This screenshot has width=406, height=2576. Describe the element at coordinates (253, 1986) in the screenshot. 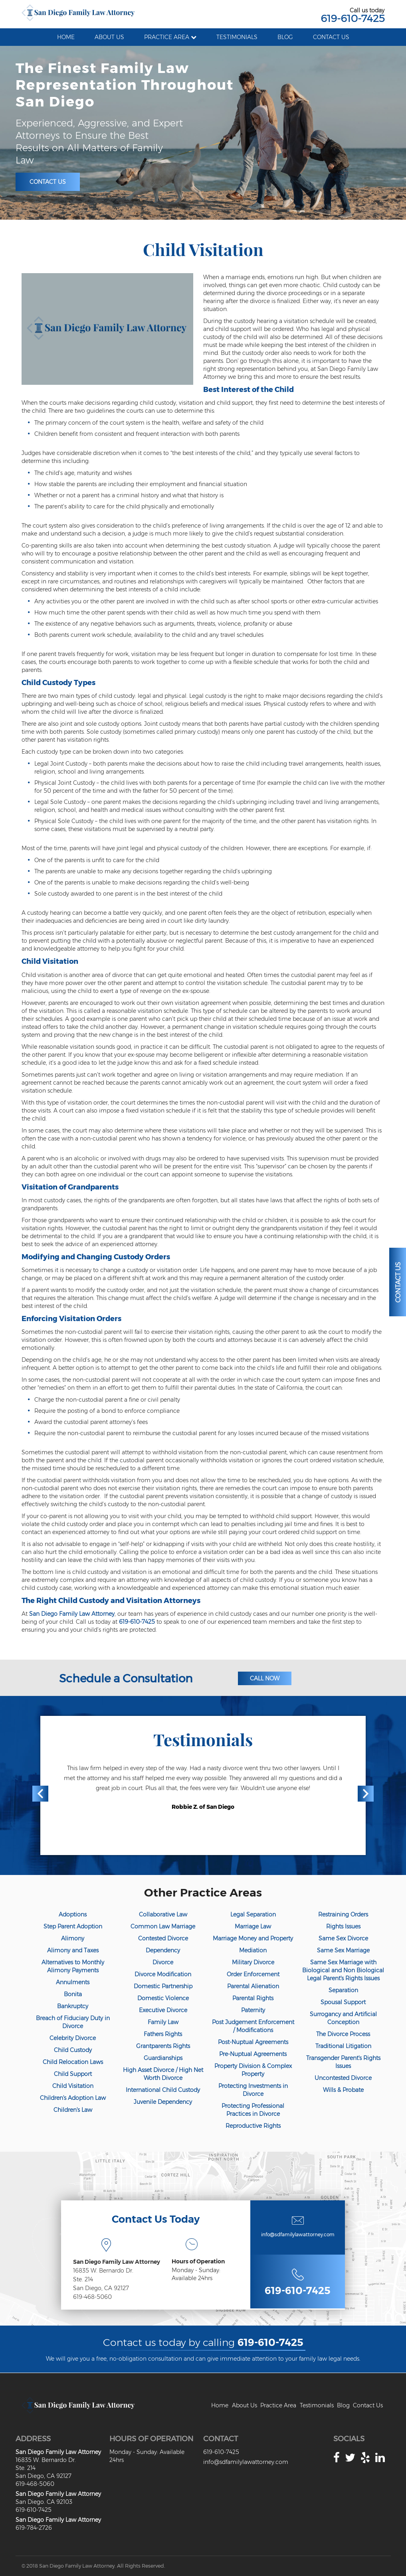

I see `Parental Alienation` at that location.